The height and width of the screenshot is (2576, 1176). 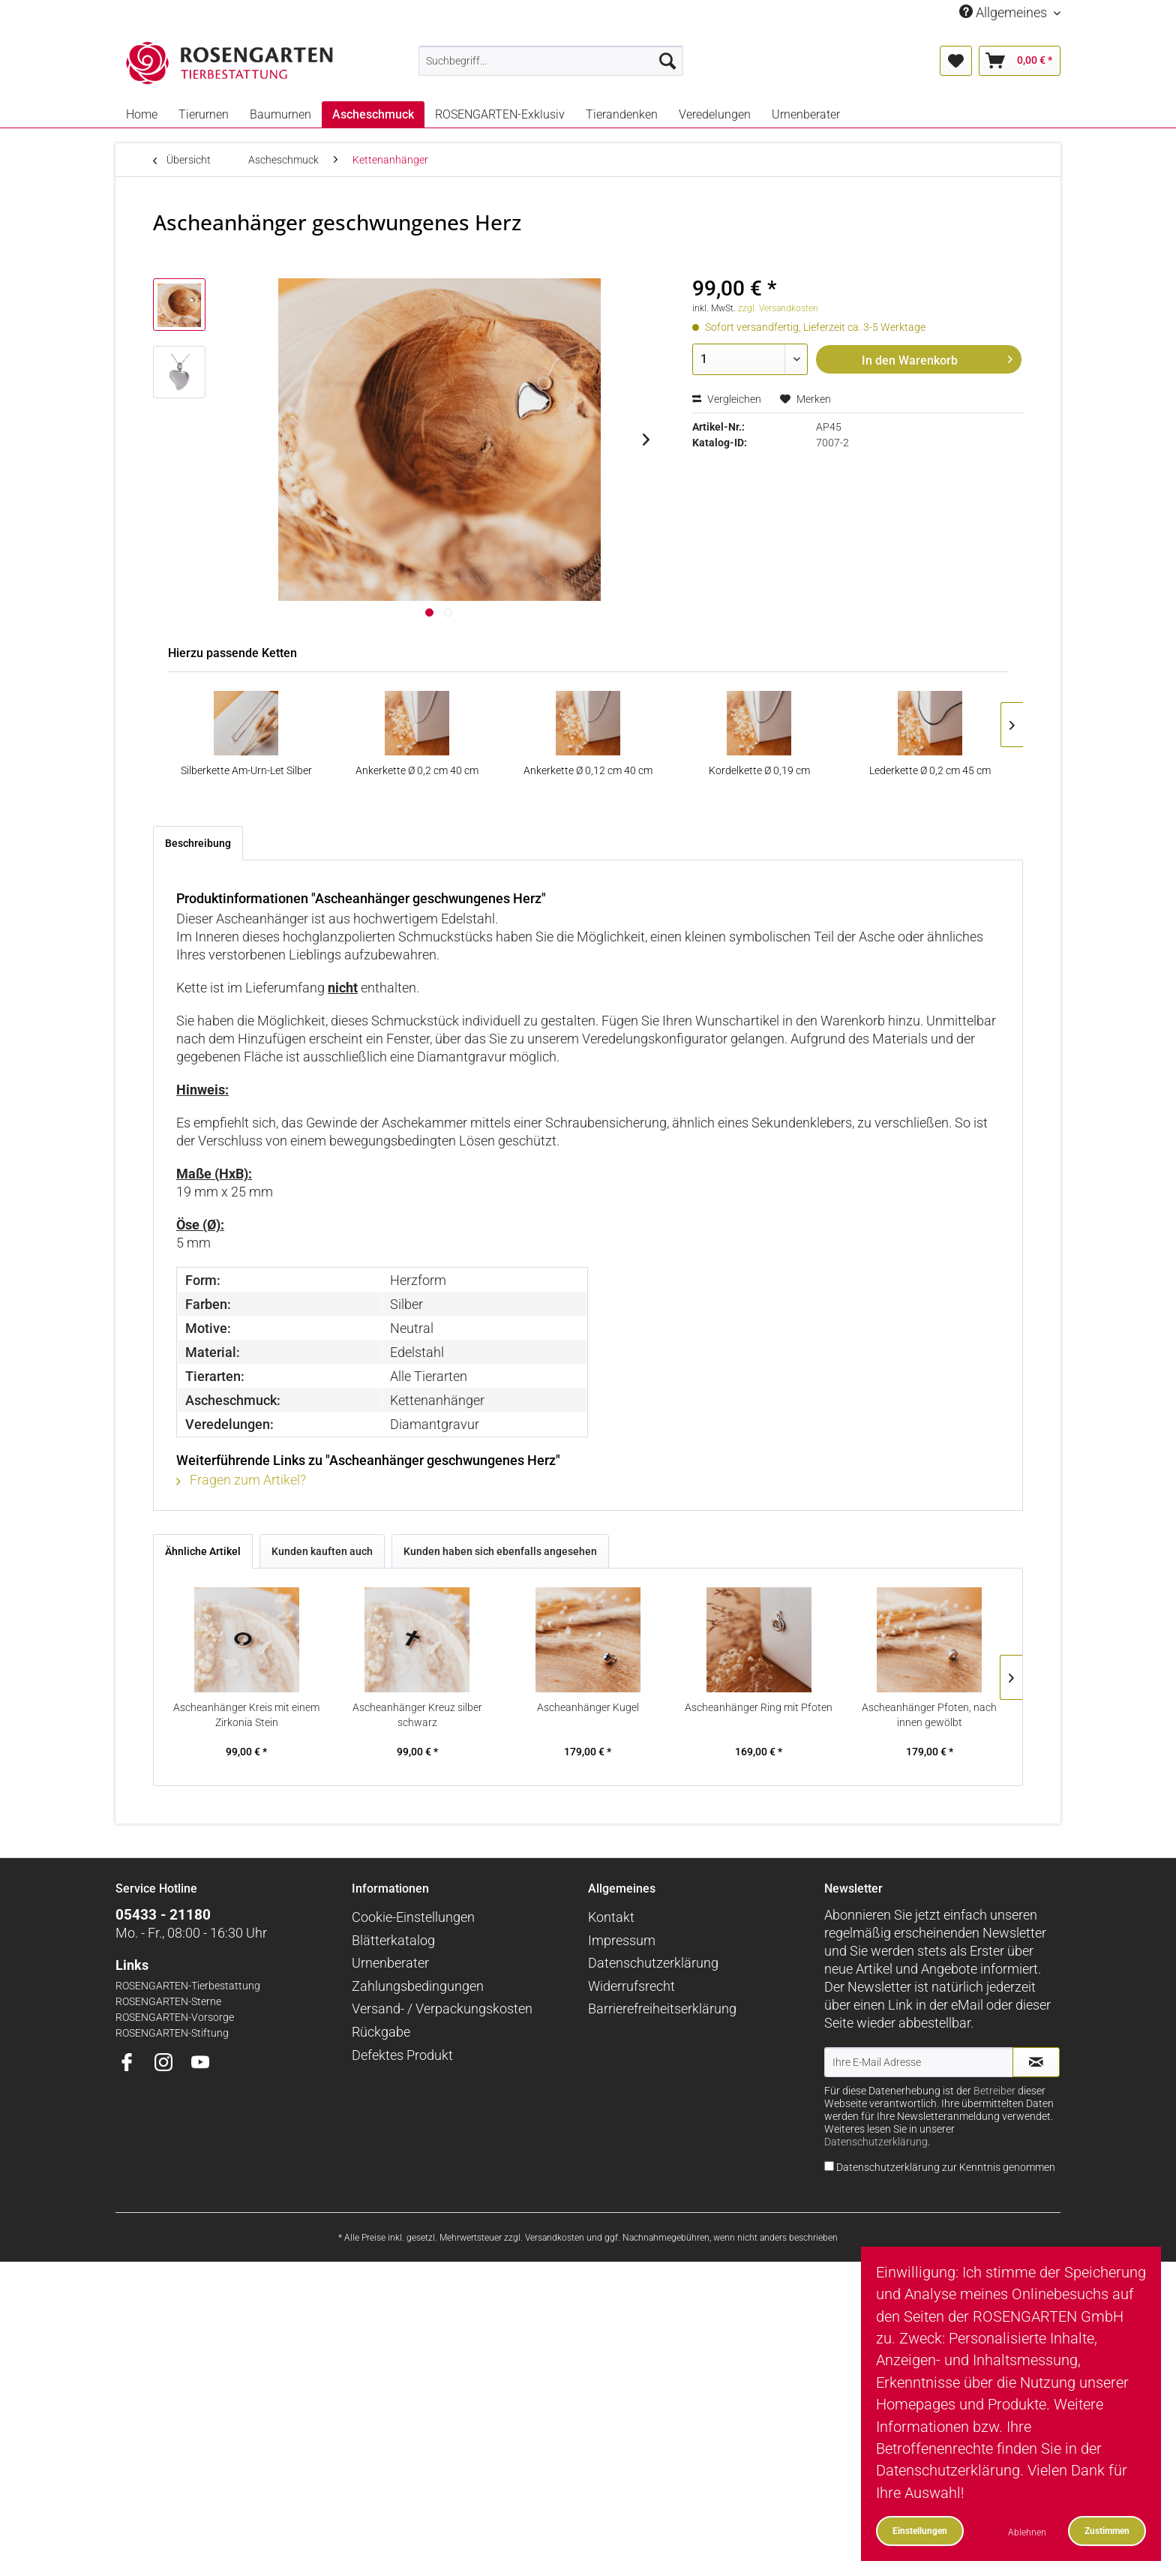 I want to click on Kunden haben sich ebenfalls angesehen, so click(x=500, y=1551).